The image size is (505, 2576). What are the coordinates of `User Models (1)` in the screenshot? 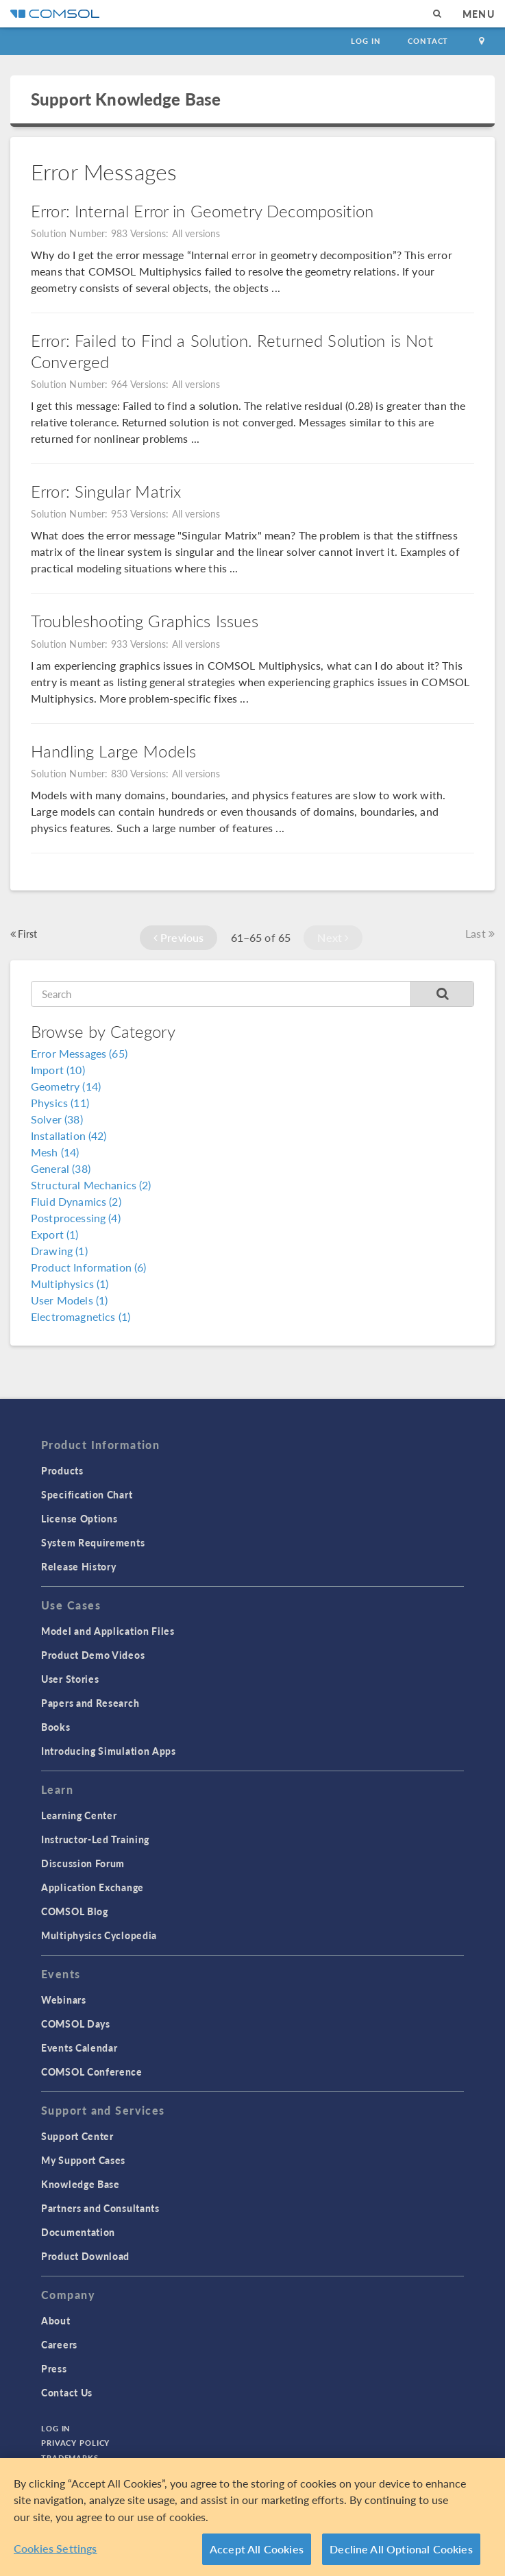 It's located at (69, 1300).